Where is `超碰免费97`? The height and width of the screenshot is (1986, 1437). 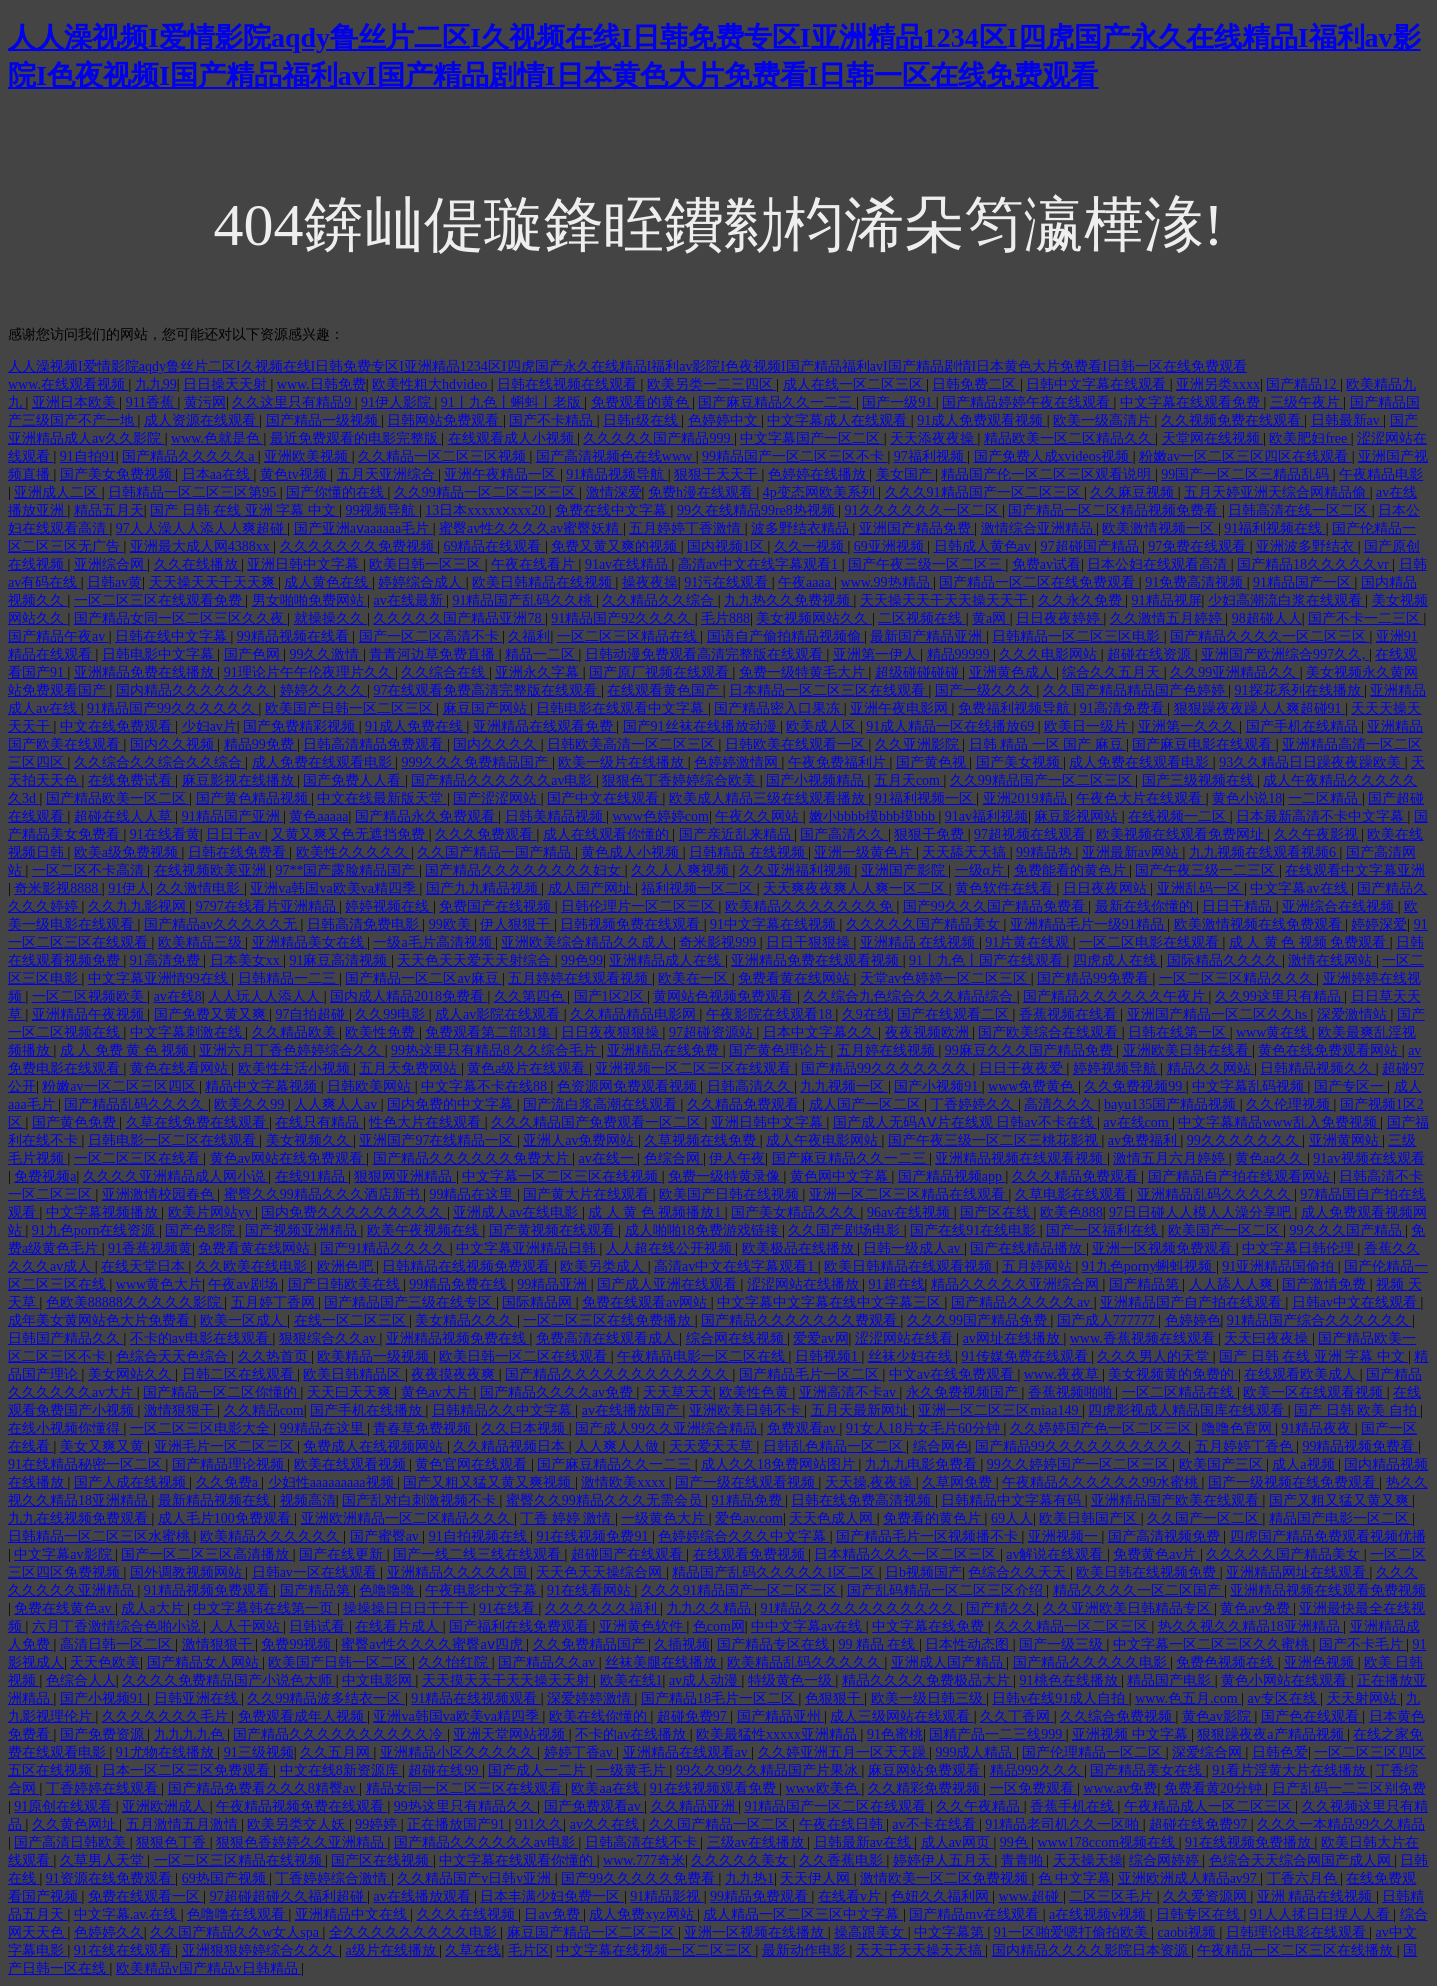 超碰免费97 is located at coordinates (694, 1716).